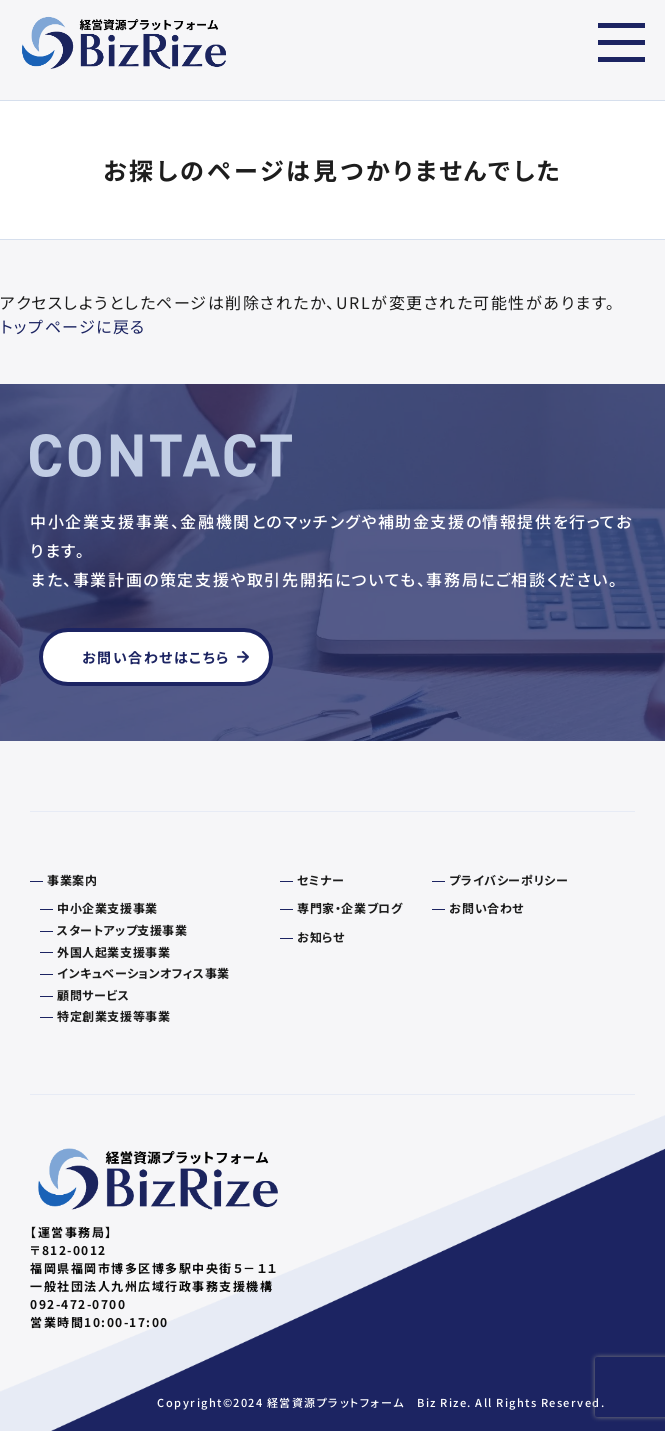  Describe the element at coordinates (73, 326) in the screenshot. I see `トップページに戻る` at that location.